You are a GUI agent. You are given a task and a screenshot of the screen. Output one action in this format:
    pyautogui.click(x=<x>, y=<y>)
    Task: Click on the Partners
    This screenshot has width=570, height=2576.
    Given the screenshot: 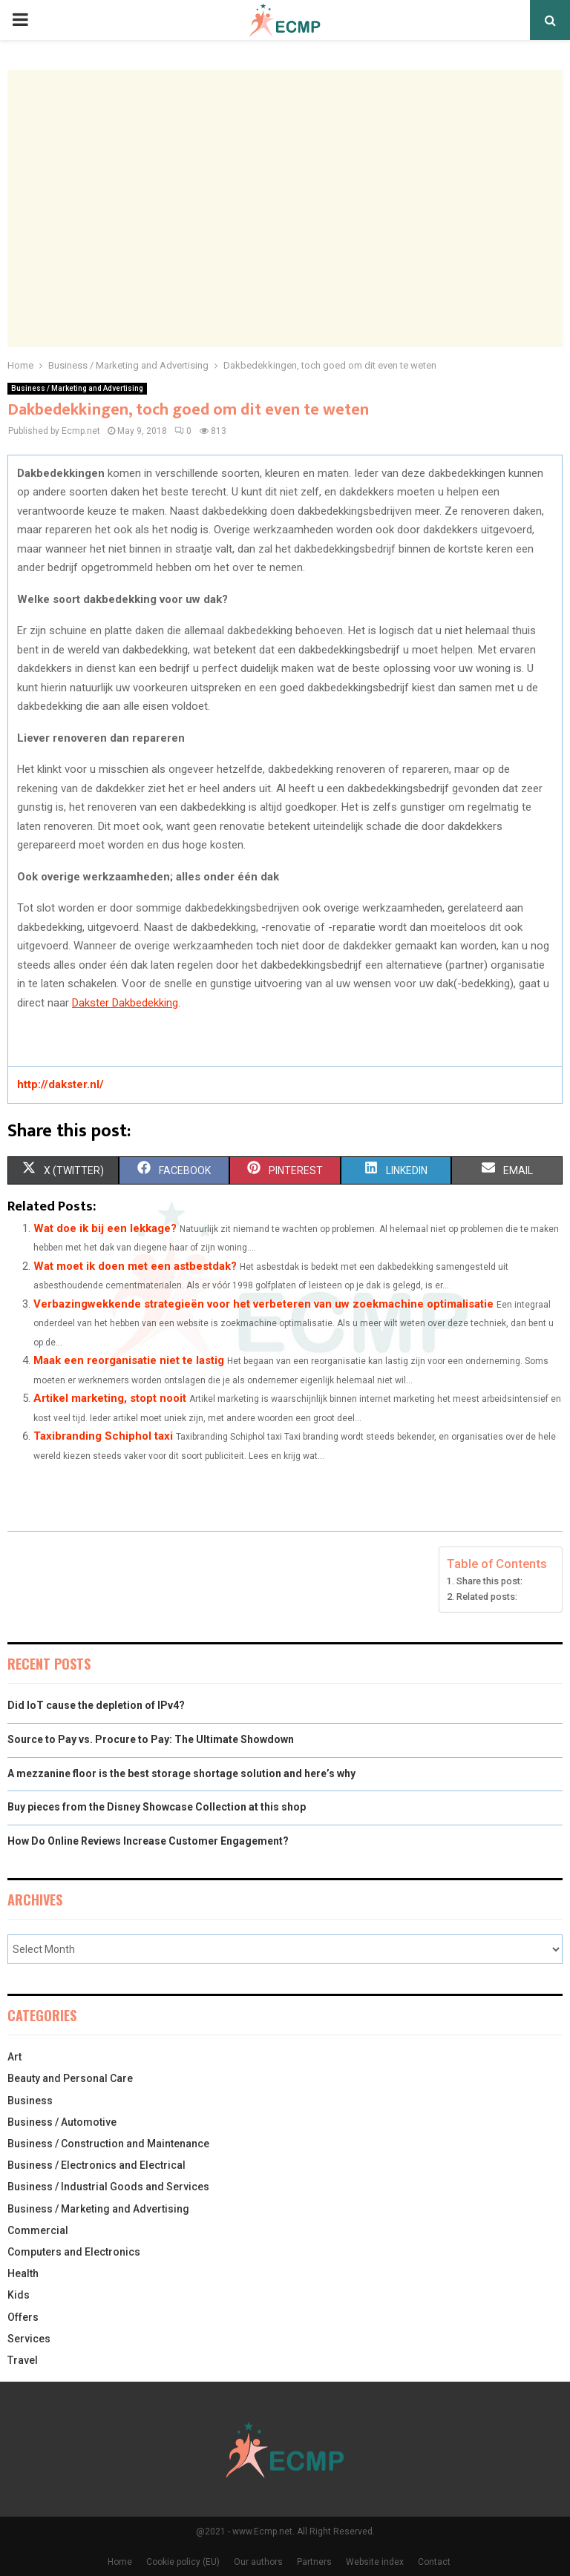 What is the action you would take?
    pyautogui.click(x=314, y=2562)
    